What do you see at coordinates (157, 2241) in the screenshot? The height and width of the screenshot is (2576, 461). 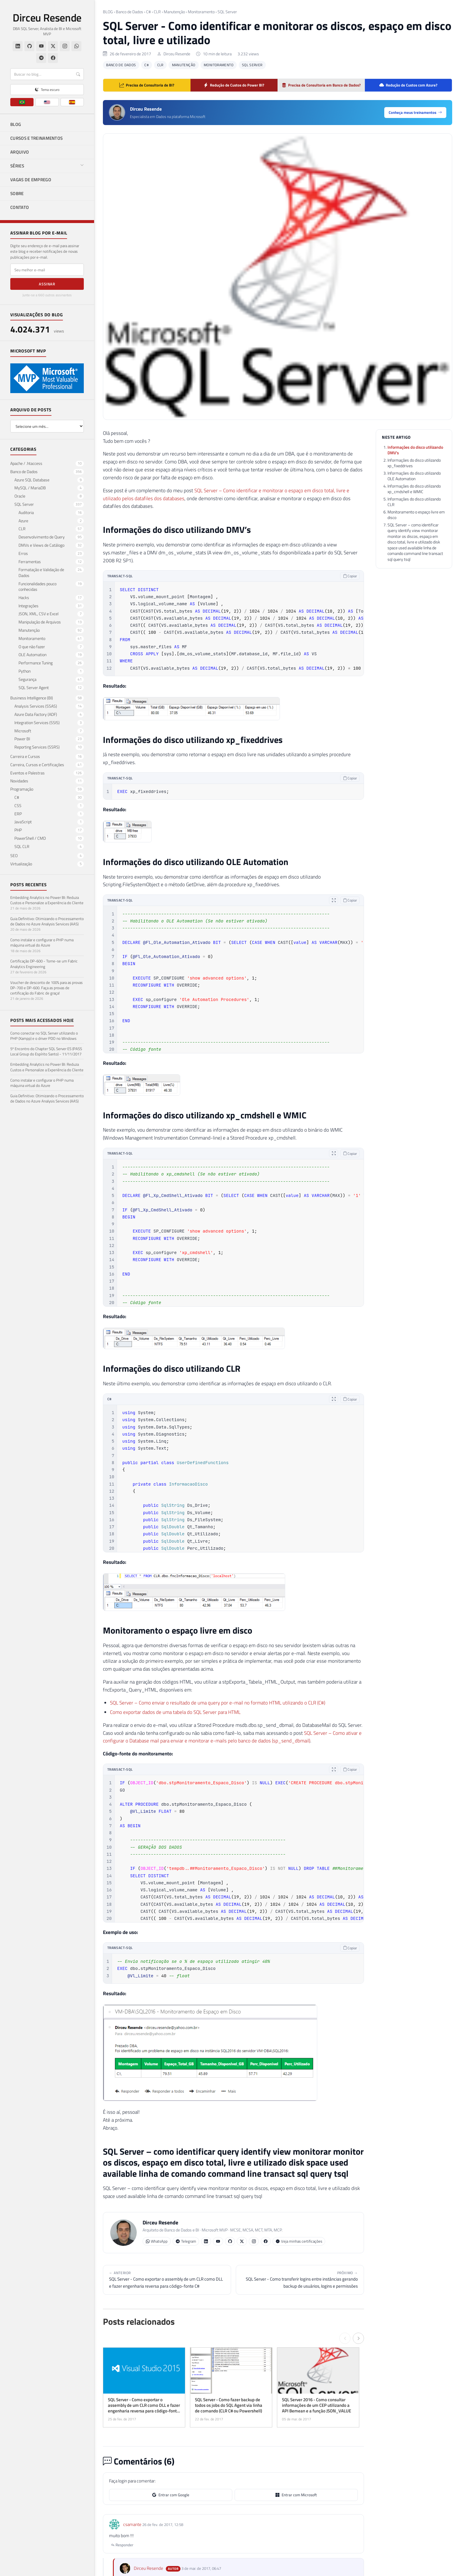 I see `WhatsApp` at bounding box center [157, 2241].